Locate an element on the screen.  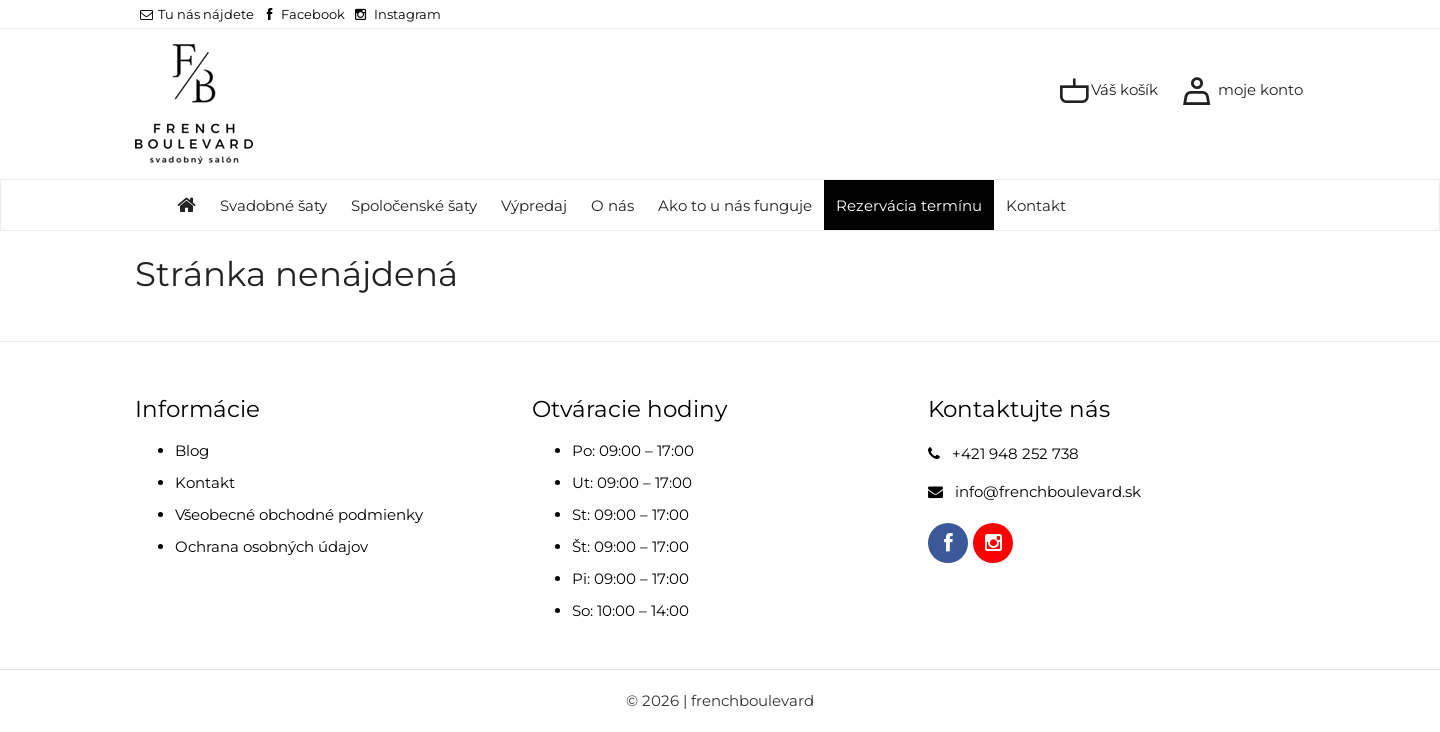
Kontakt is located at coordinates (1036, 205).